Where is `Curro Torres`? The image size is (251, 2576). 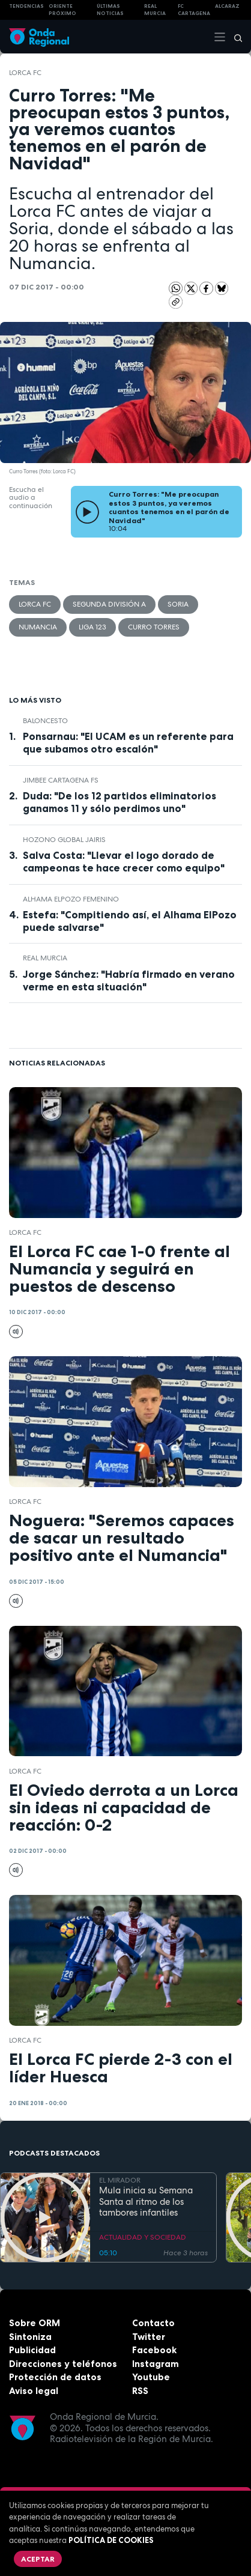 Curro Torres is located at coordinates (154, 627).